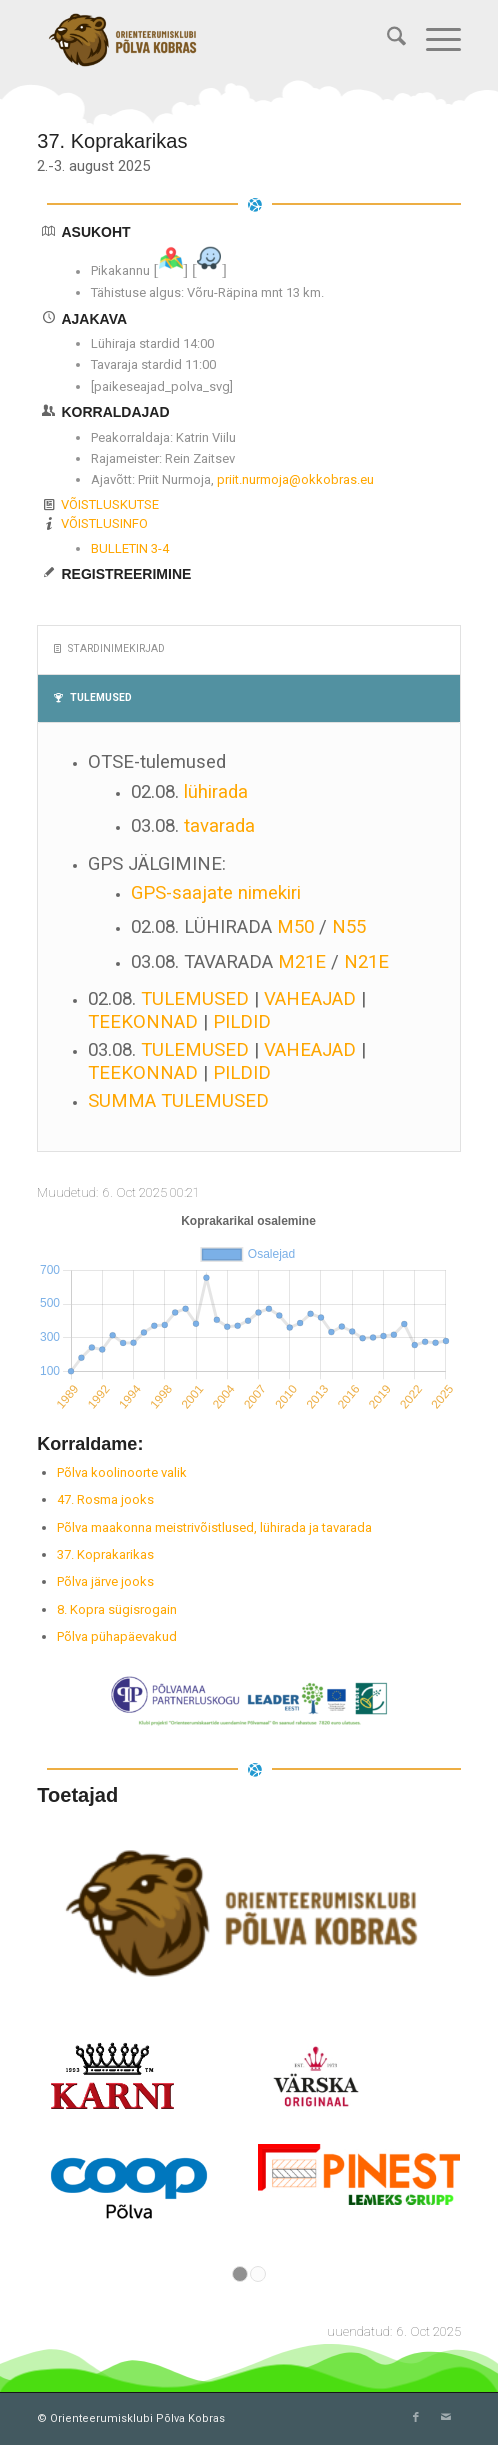 Image resolution: width=498 pixels, height=2445 pixels. Describe the element at coordinates (249, 1701) in the screenshot. I see `[2024_Liiderprojekt]` at that location.